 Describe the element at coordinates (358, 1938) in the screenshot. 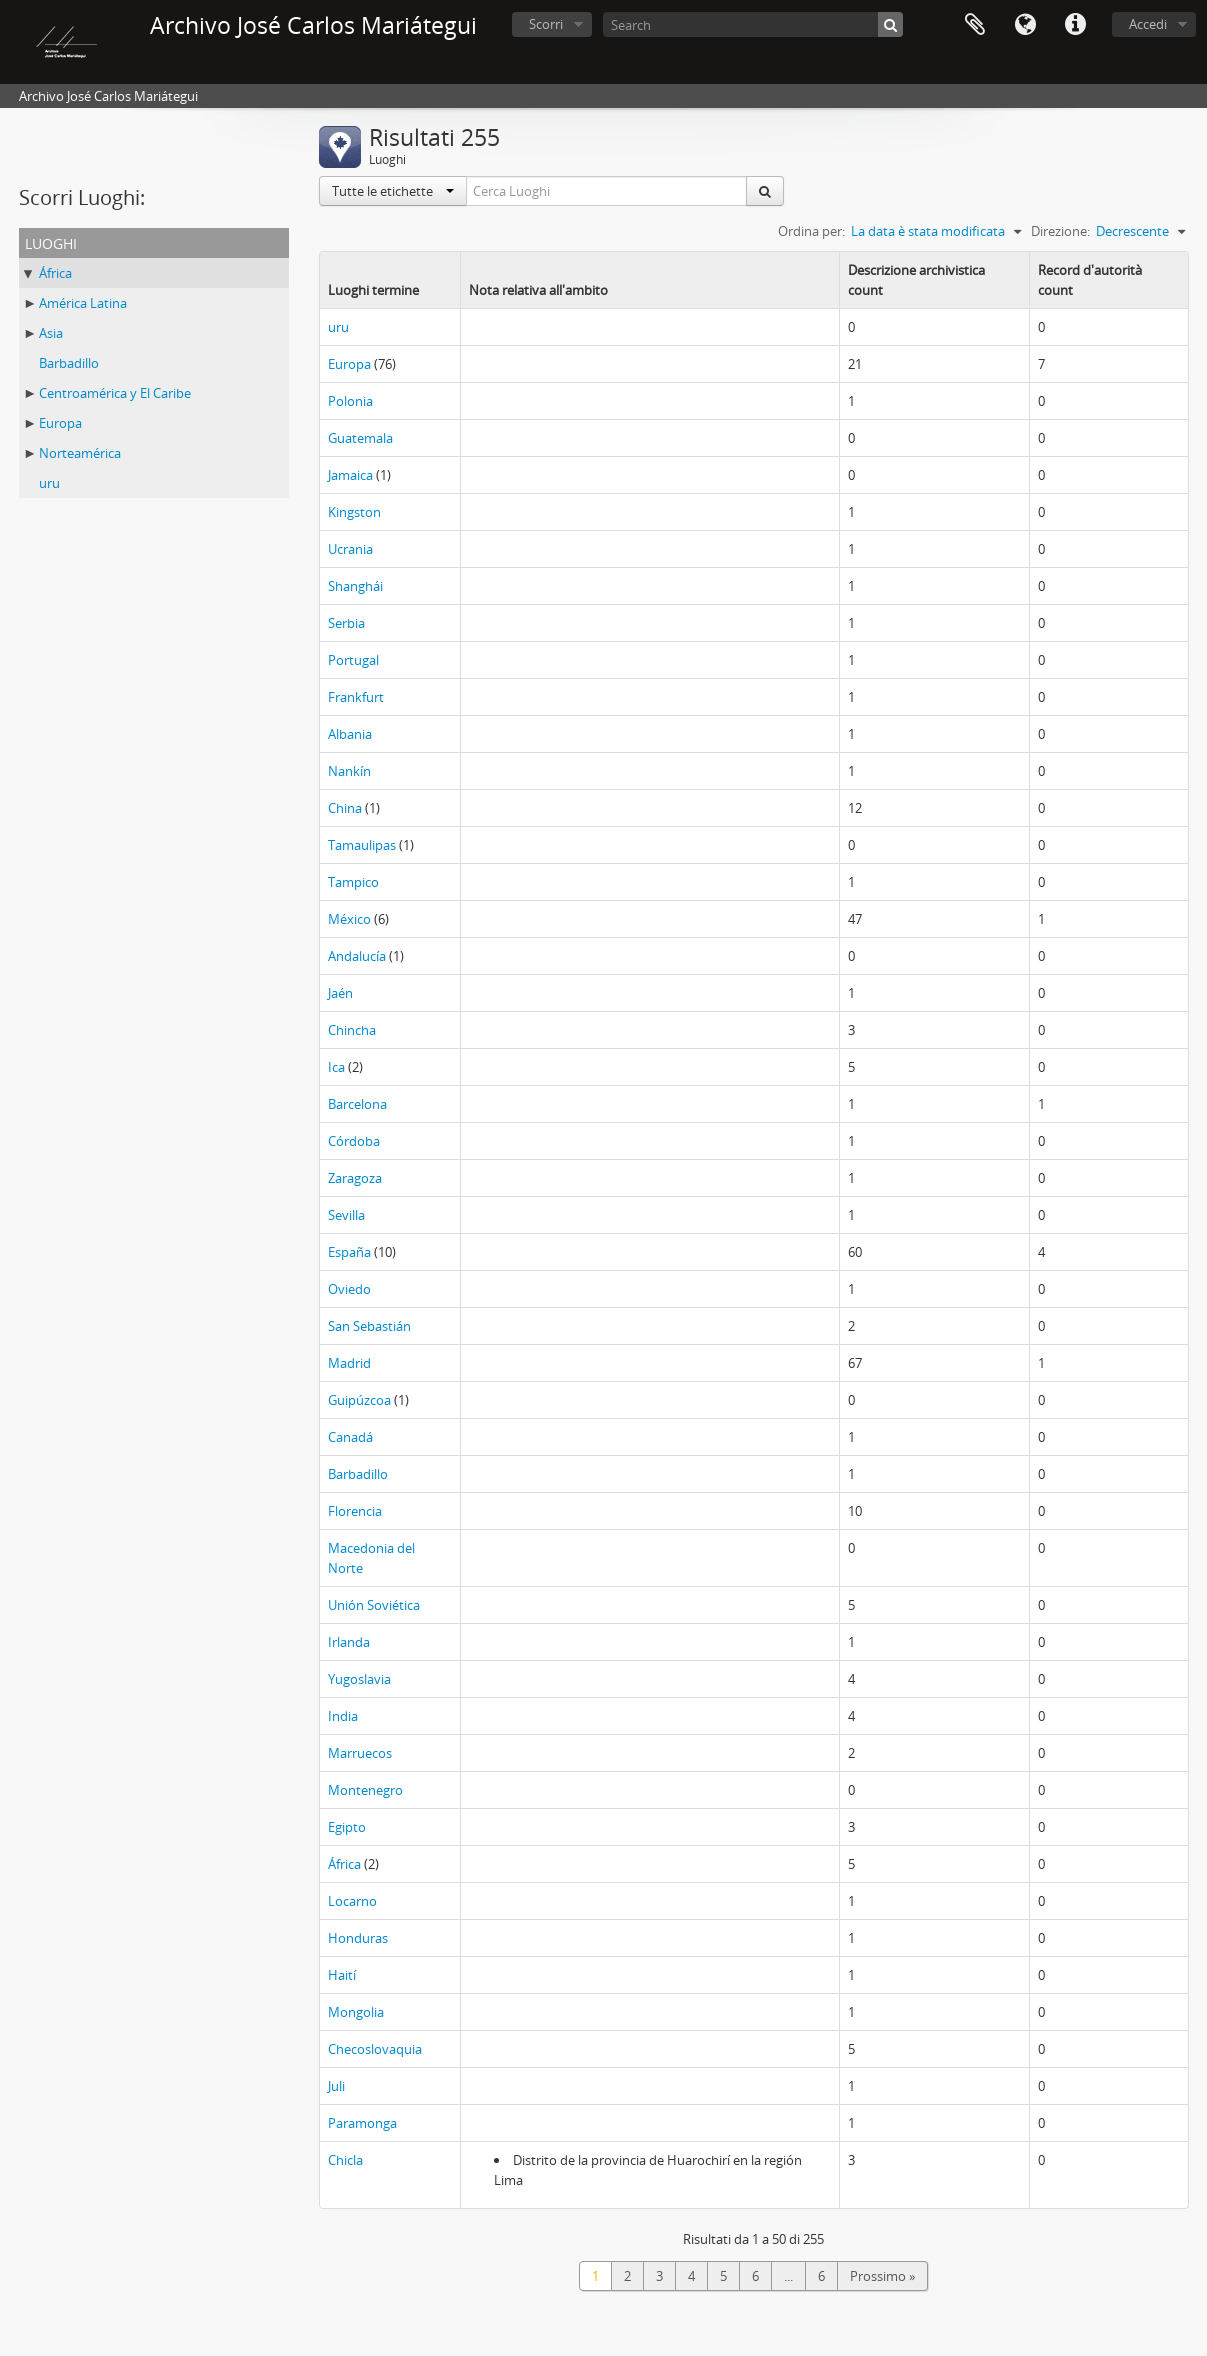

I see `Honduras` at that location.